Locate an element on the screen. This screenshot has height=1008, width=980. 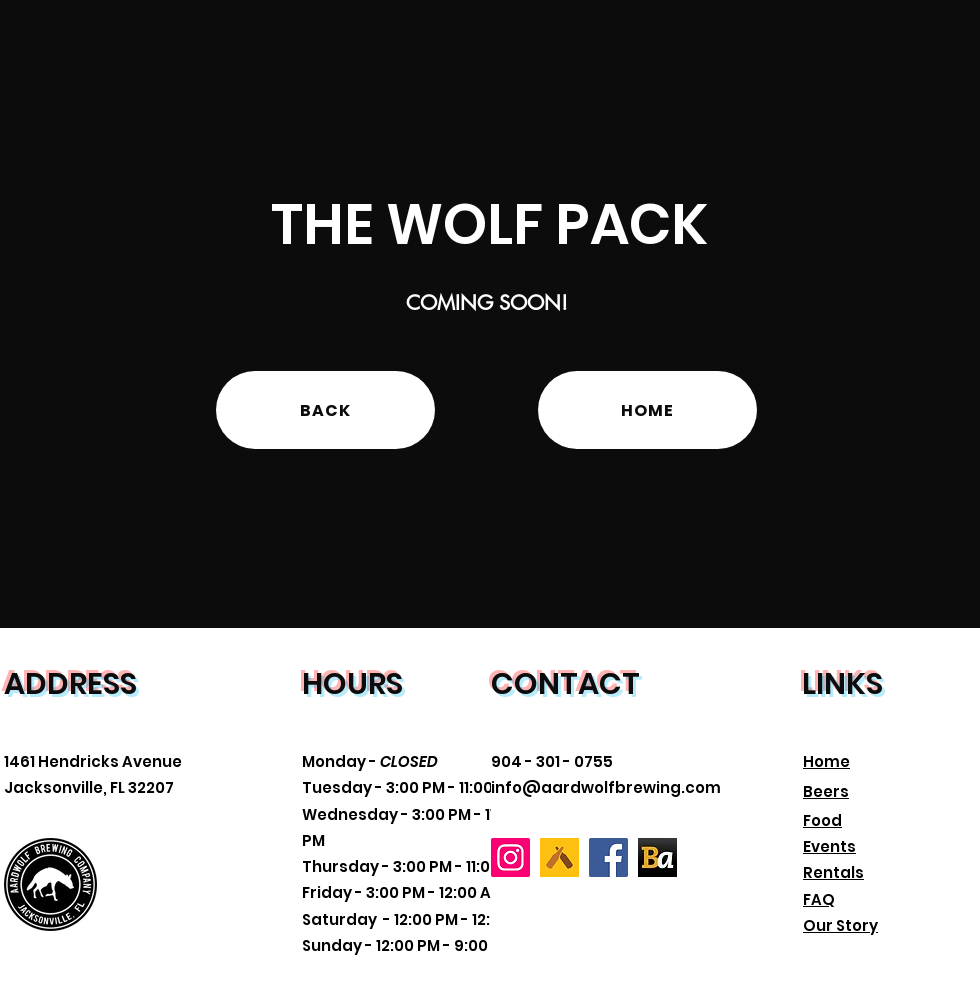
[HOME] is located at coordinates (647, 410).